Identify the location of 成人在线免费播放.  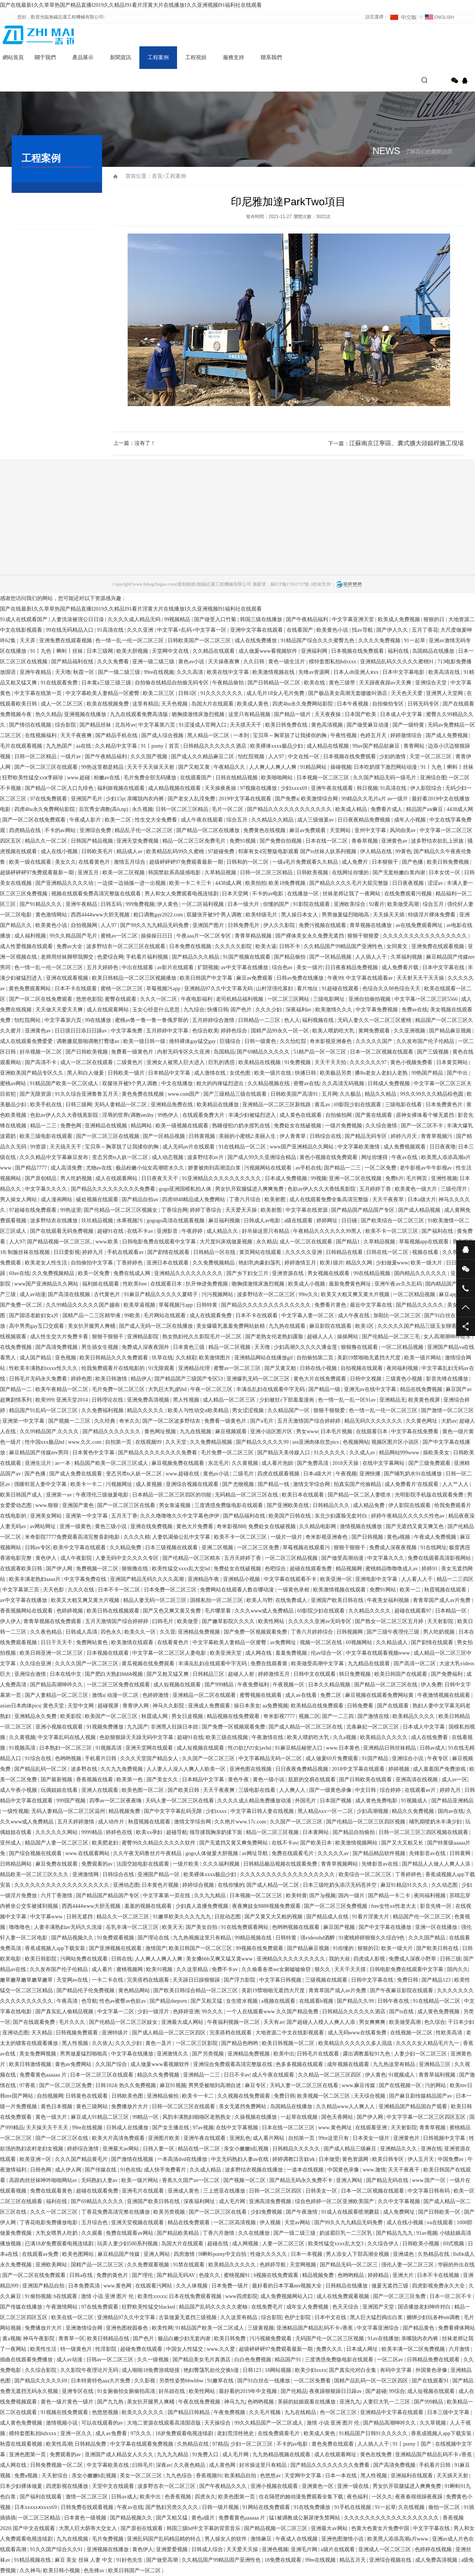
(256, 640).